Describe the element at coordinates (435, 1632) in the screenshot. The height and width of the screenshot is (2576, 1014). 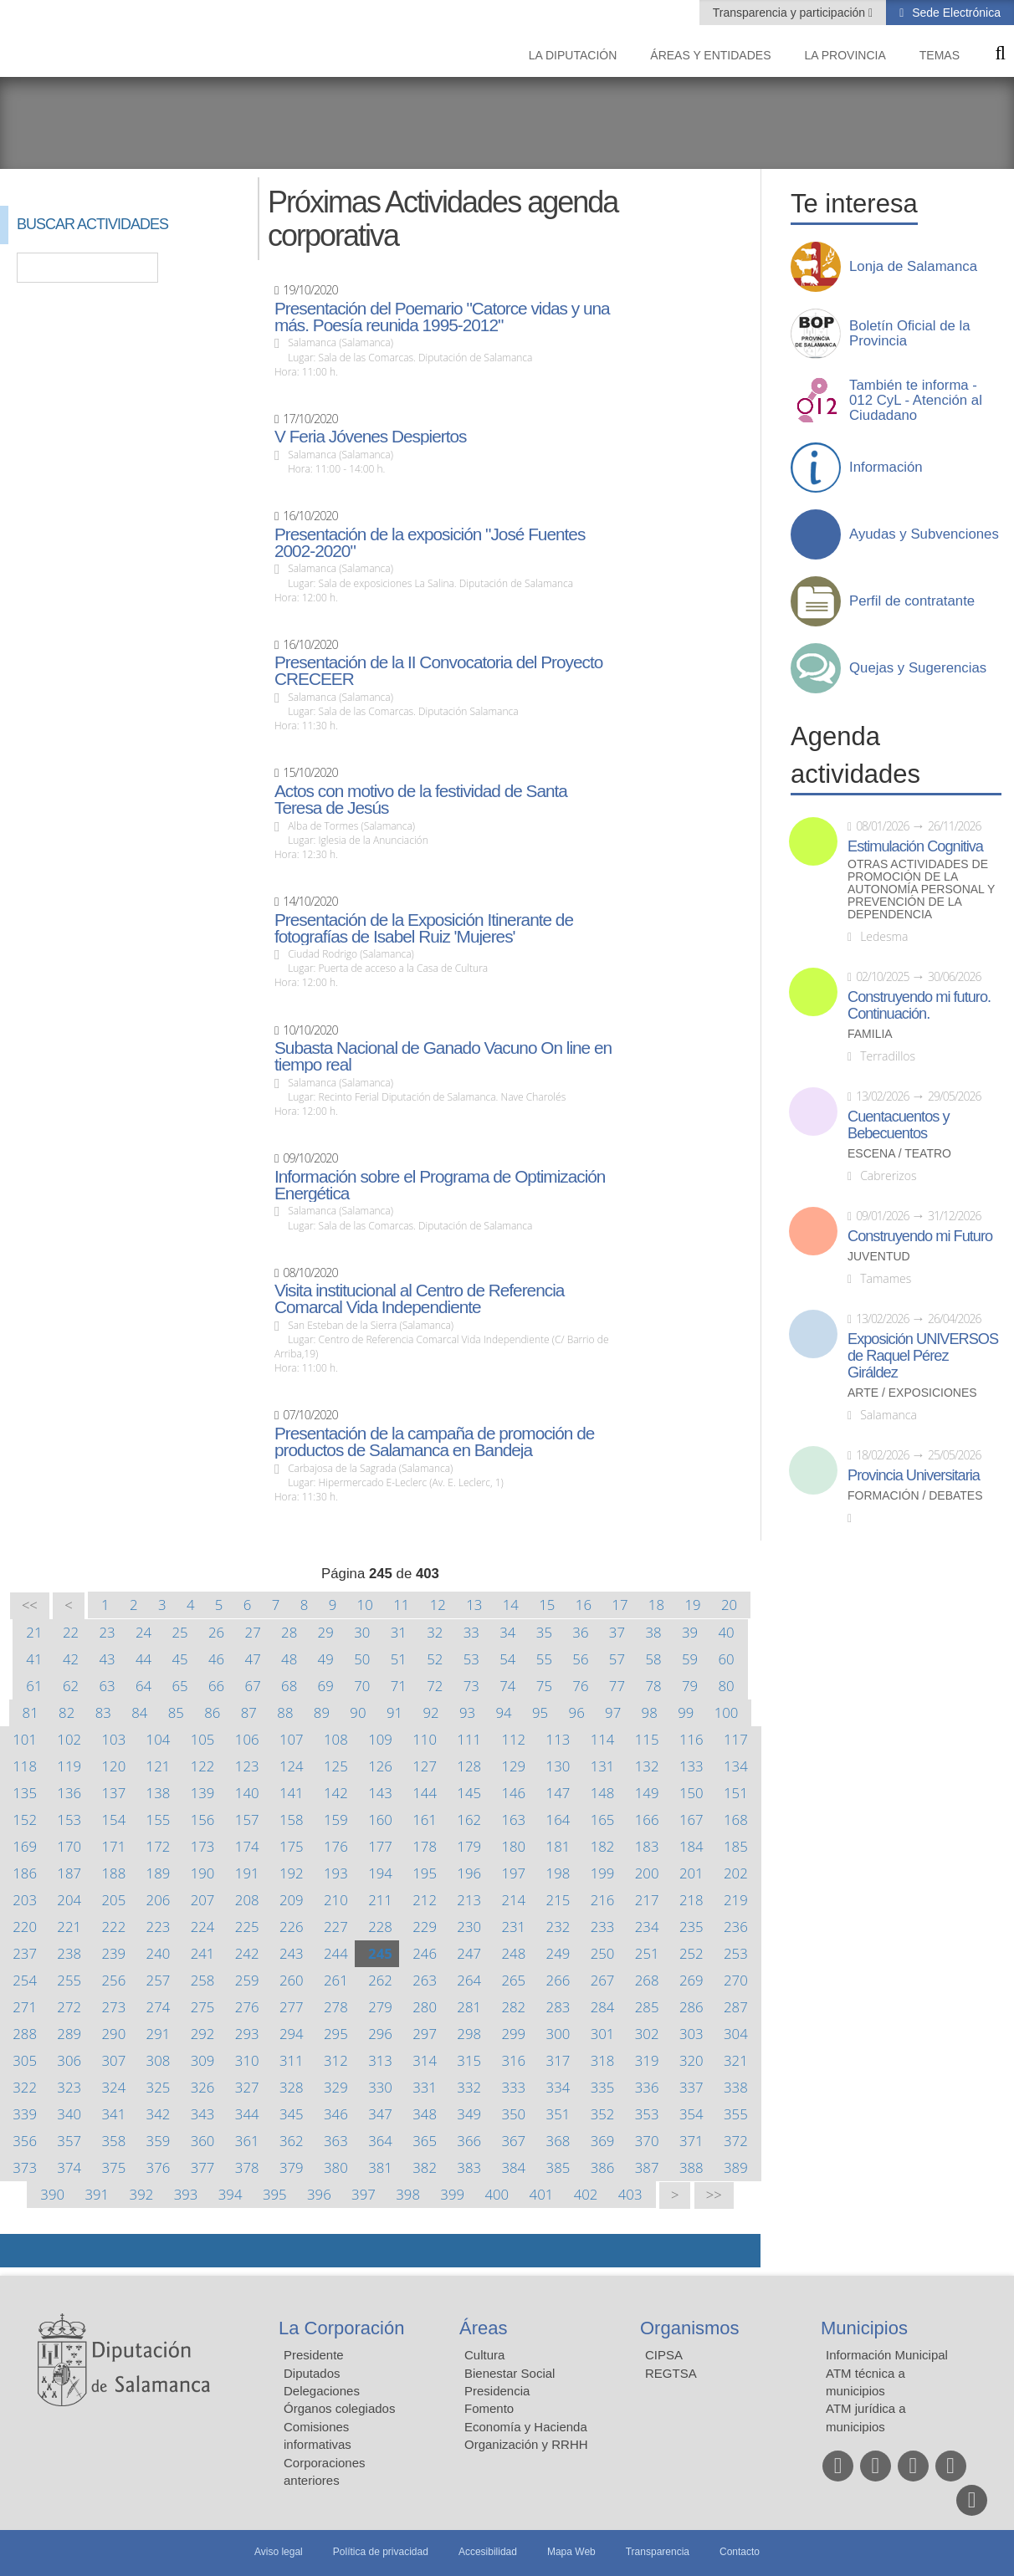
I see `32` at that location.